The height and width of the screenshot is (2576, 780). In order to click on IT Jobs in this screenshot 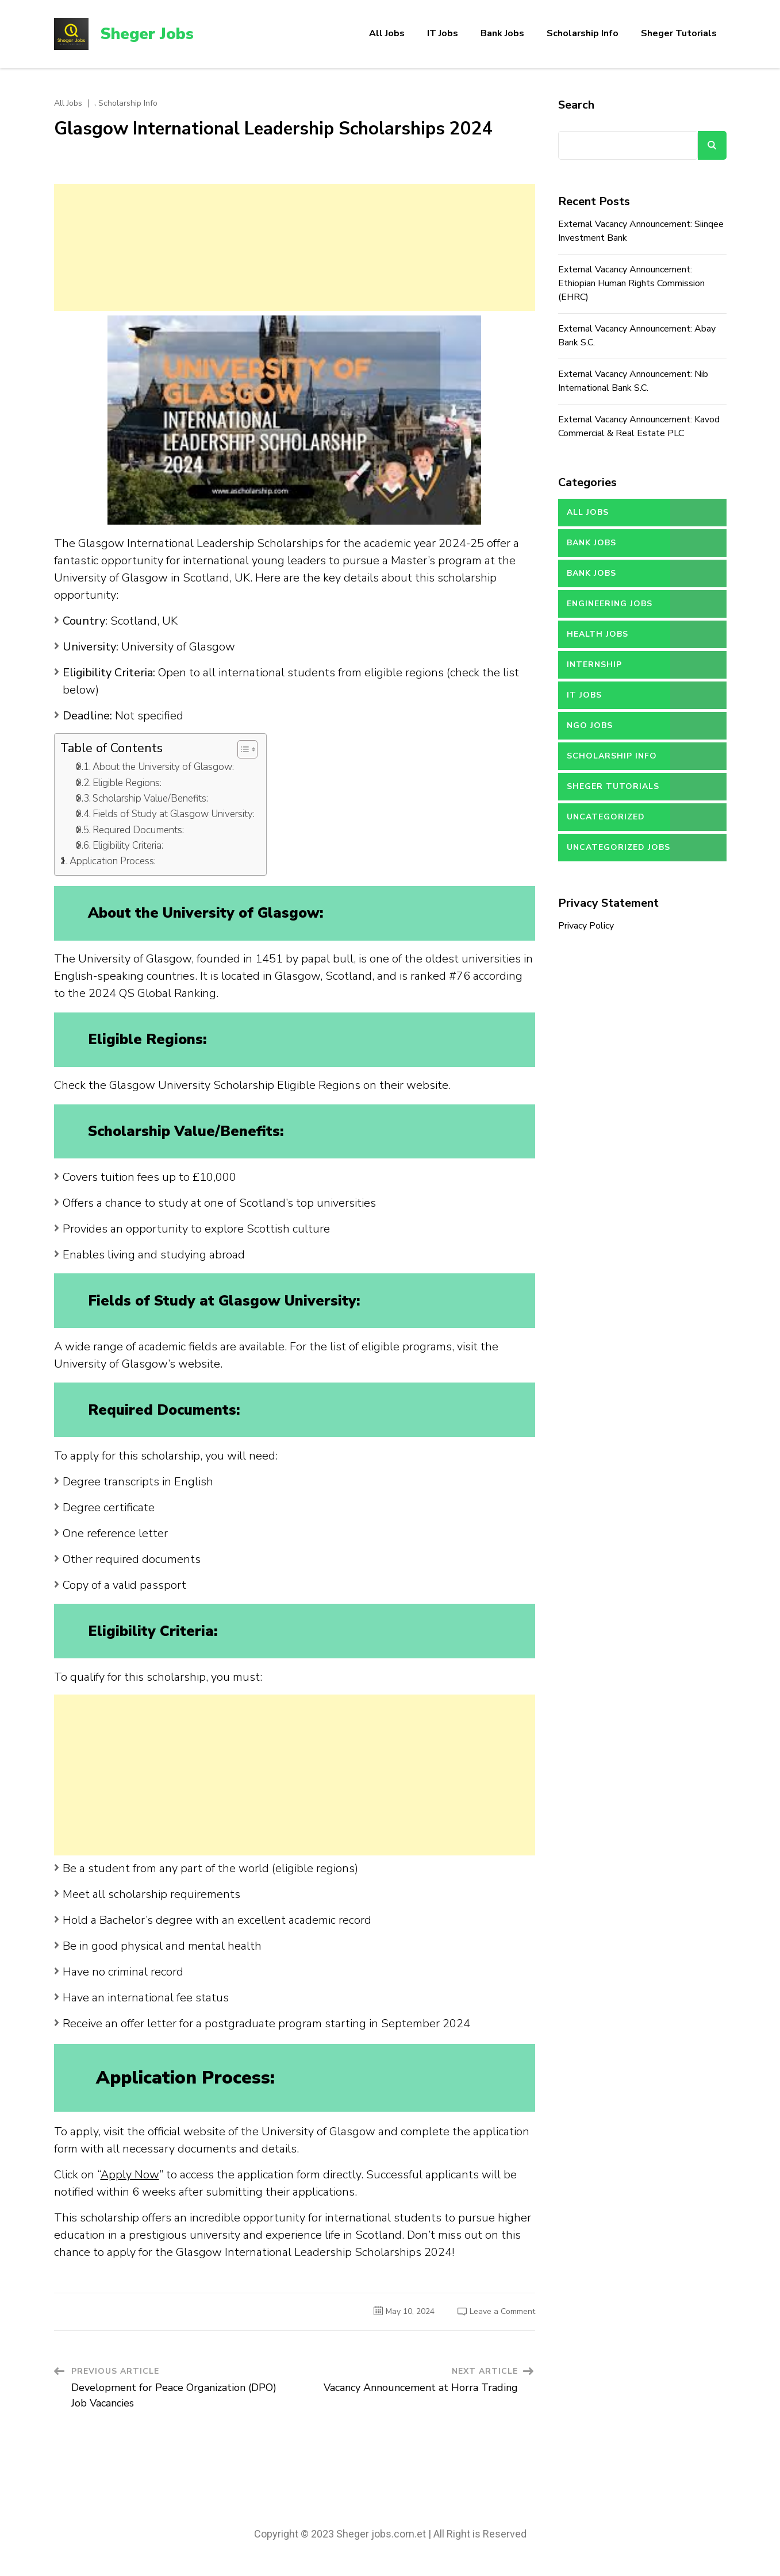, I will do `click(442, 33)`.